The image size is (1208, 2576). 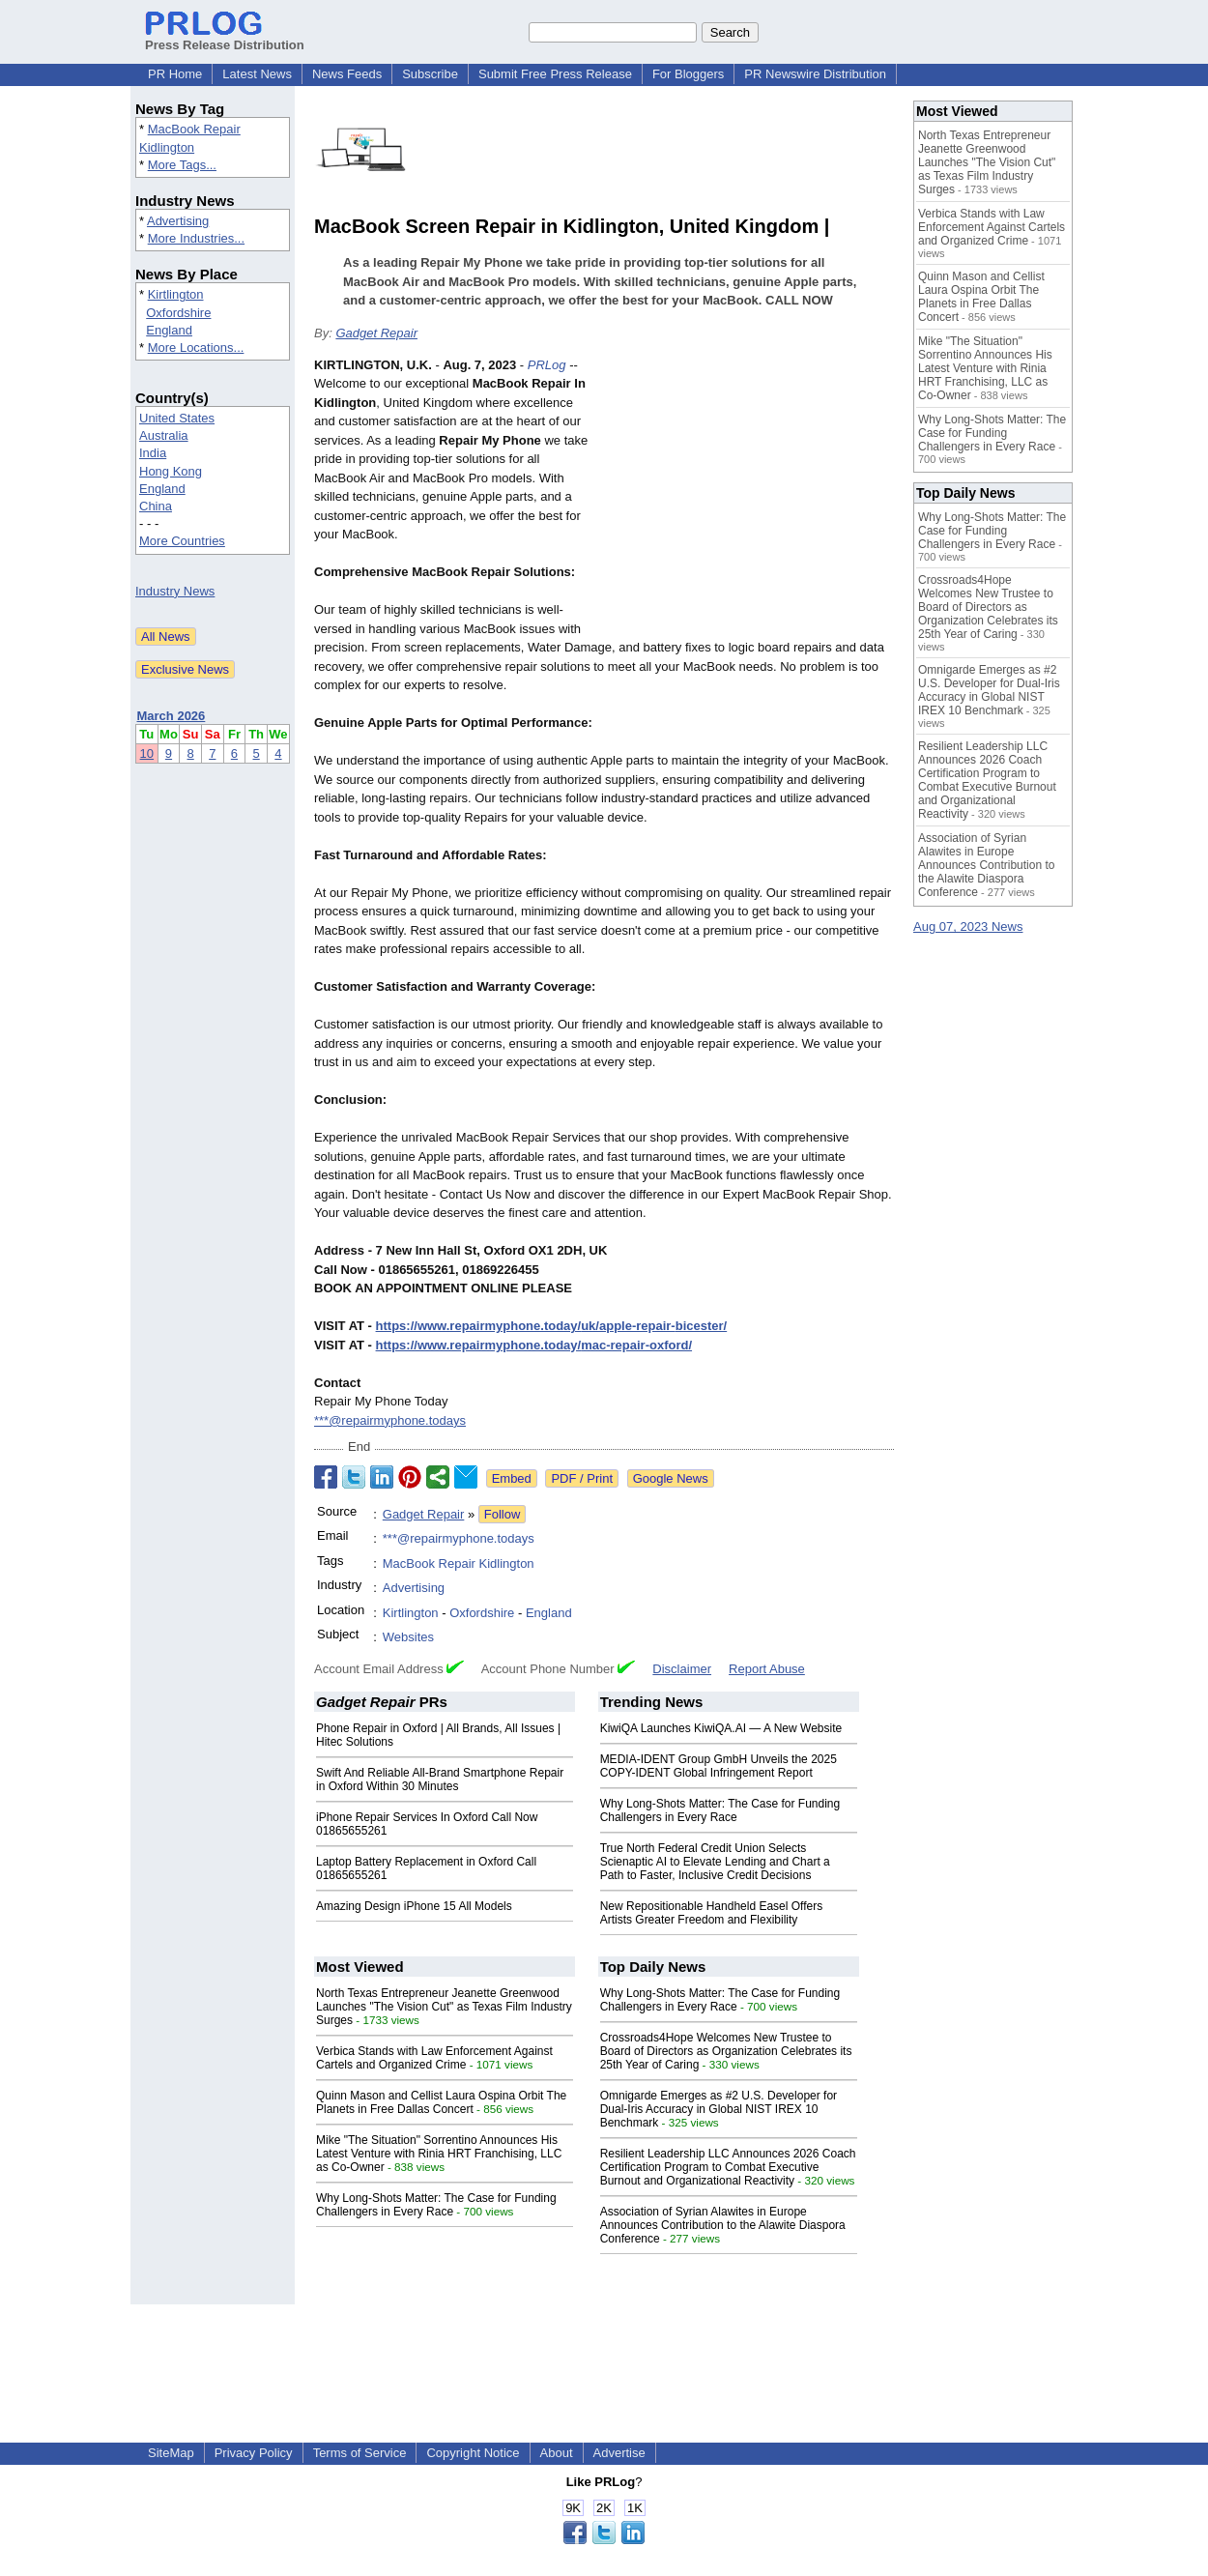 What do you see at coordinates (434, 2057) in the screenshot?
I see `Verbica Stands with Law Enforcement Against Cartels and Organized Crime` at bounding box center [434, 2057].